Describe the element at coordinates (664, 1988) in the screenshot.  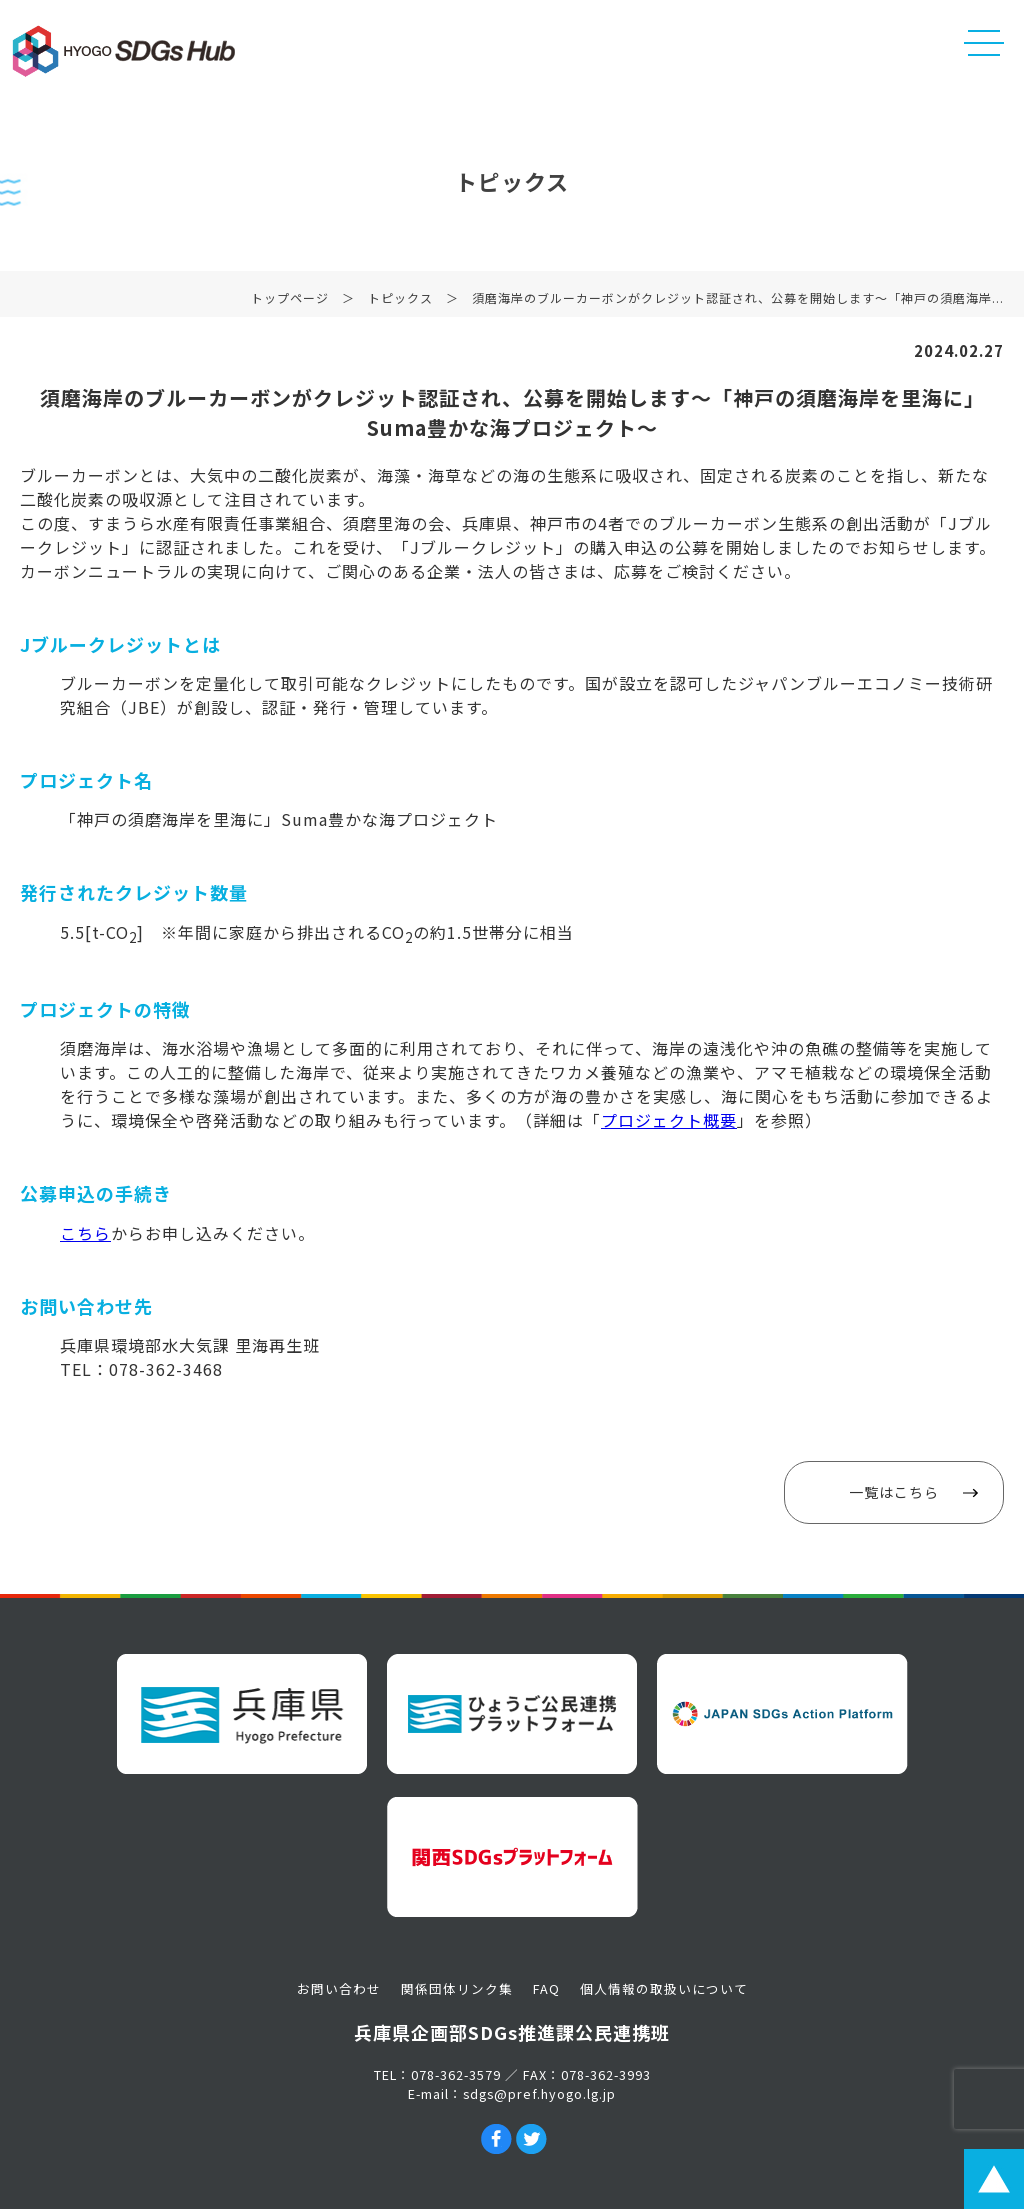
I see `個人情報の取扱いについて` at that location.